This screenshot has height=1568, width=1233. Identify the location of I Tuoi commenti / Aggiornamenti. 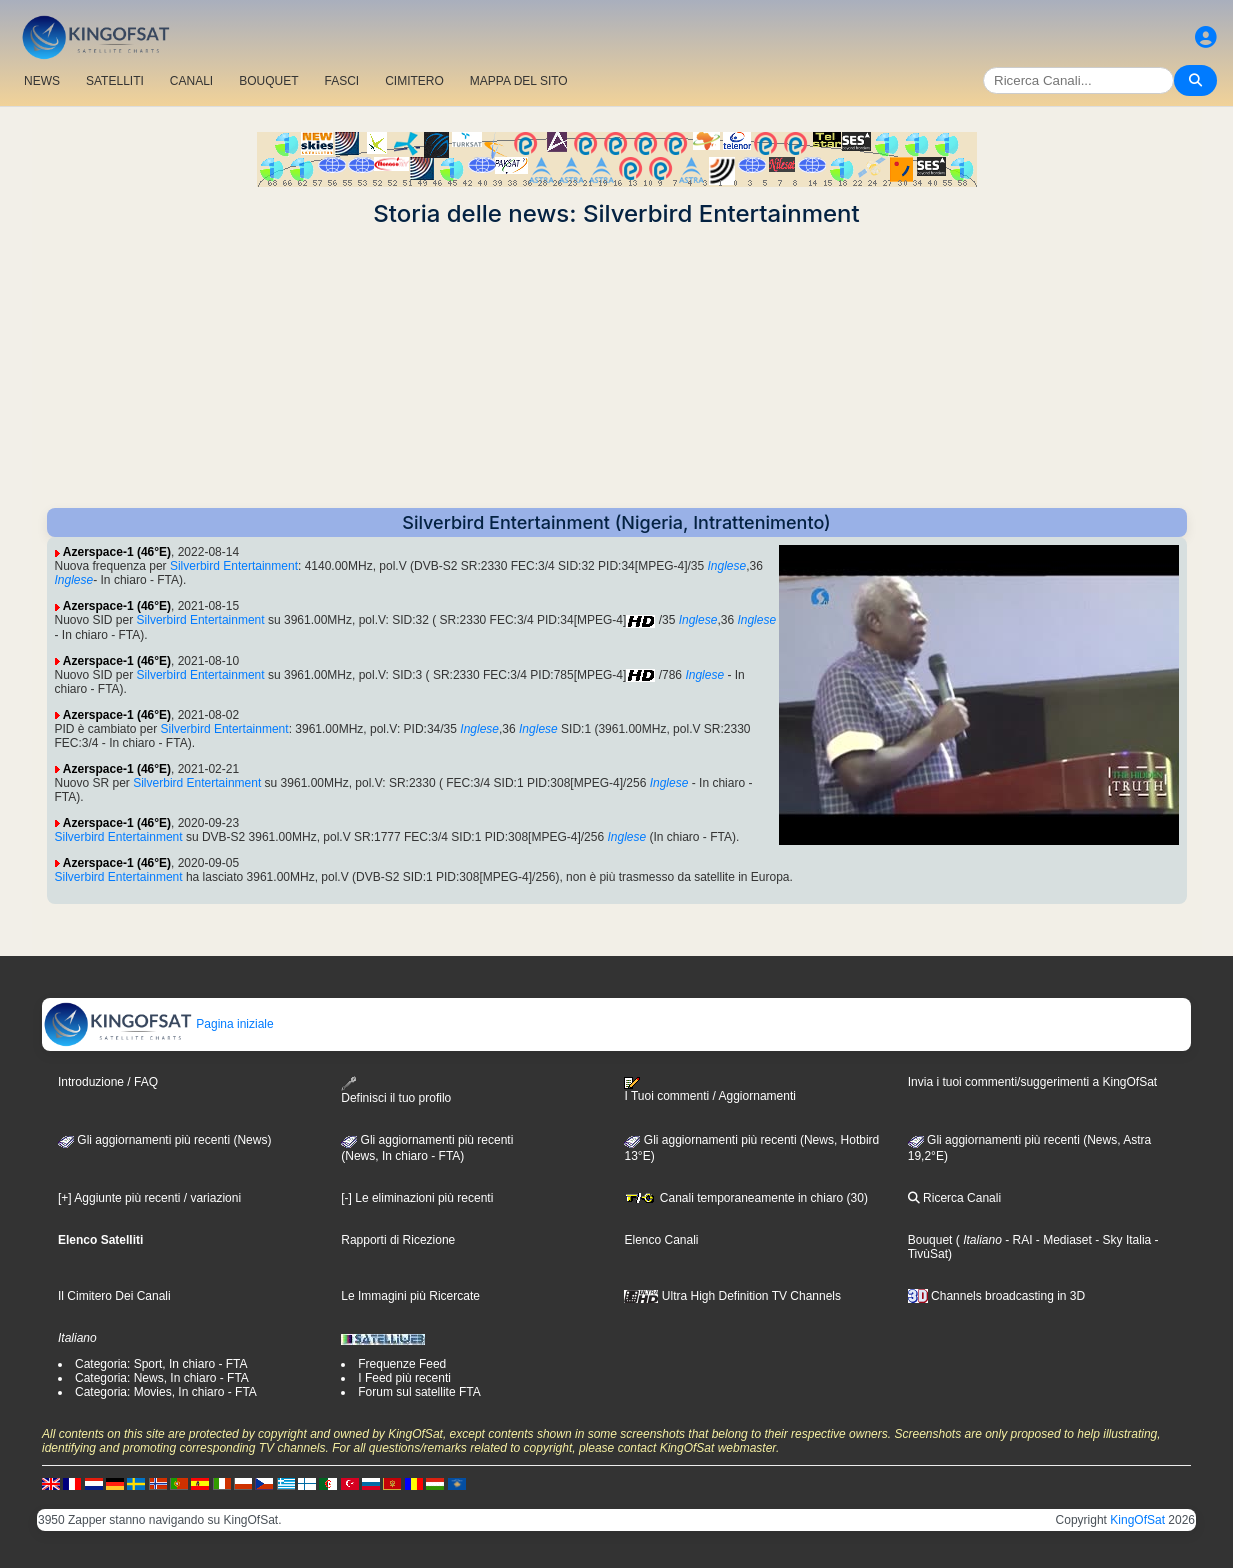
(709, 1090).